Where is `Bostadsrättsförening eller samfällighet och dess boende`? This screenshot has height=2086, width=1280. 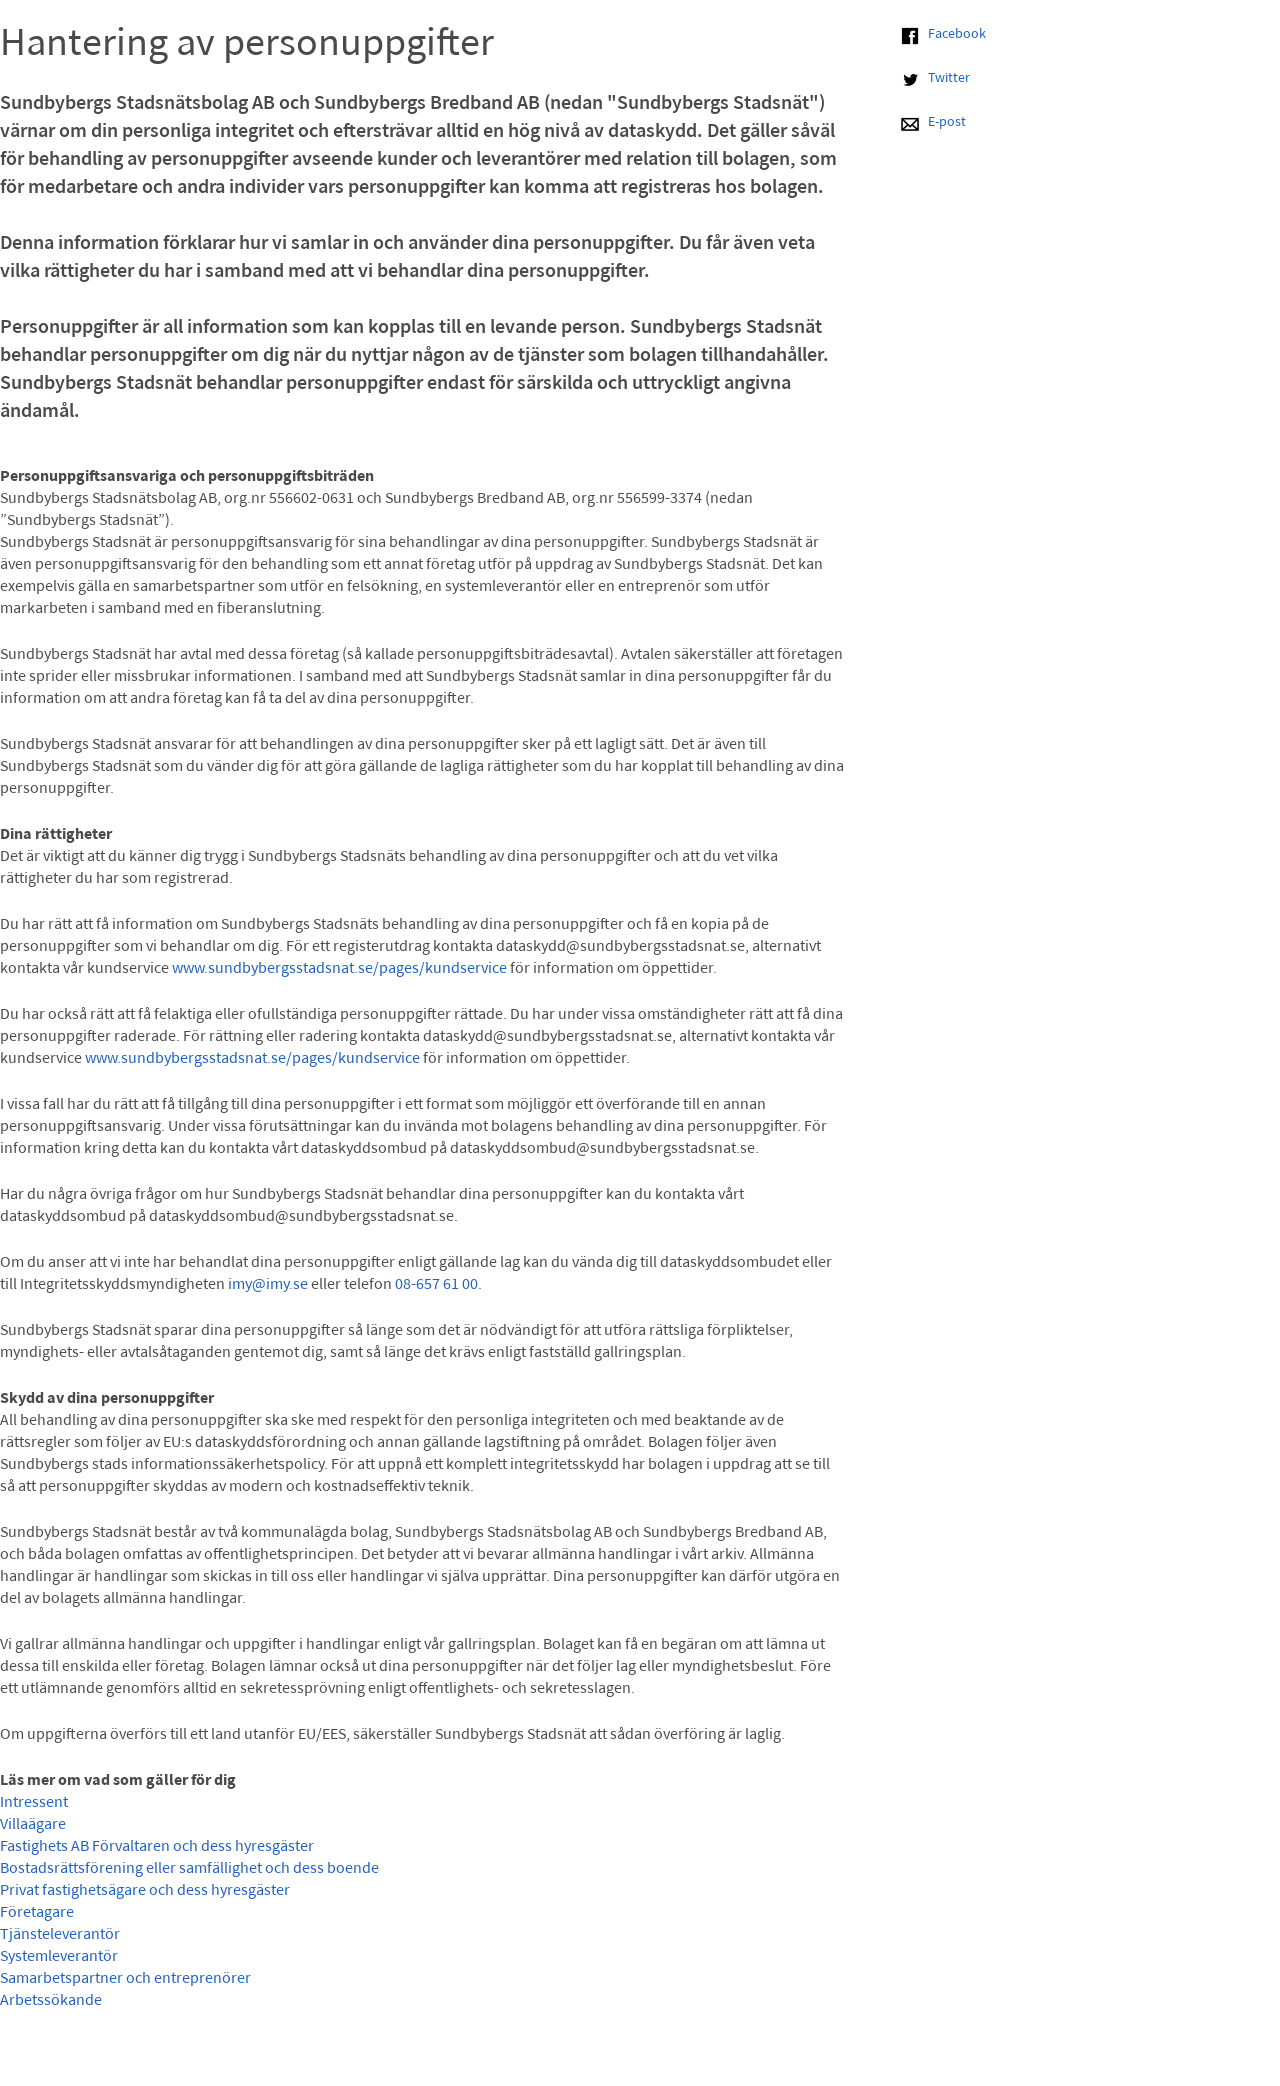
Bostadsrättsförening eller samfällighet och dess boende is located at coordinates (189, 1869).